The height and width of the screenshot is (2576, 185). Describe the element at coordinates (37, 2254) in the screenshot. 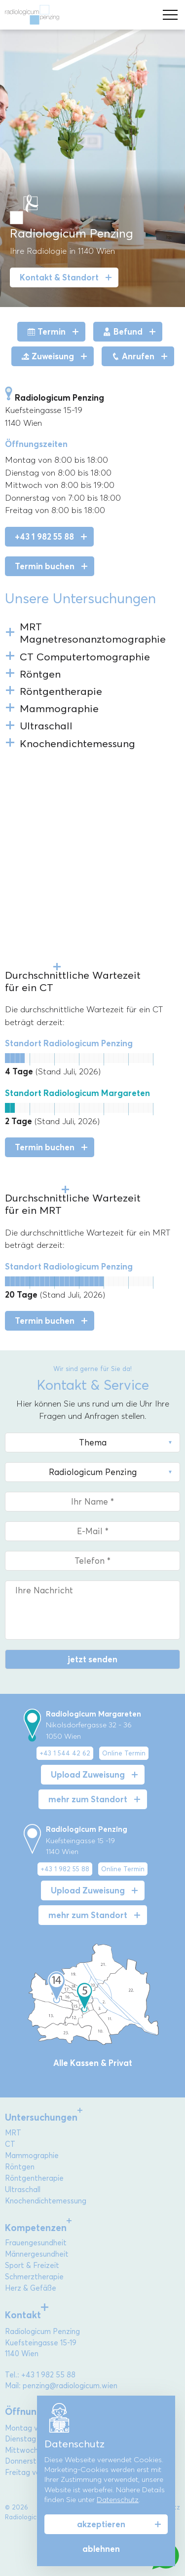

I see `Männergesundheit` at that location.